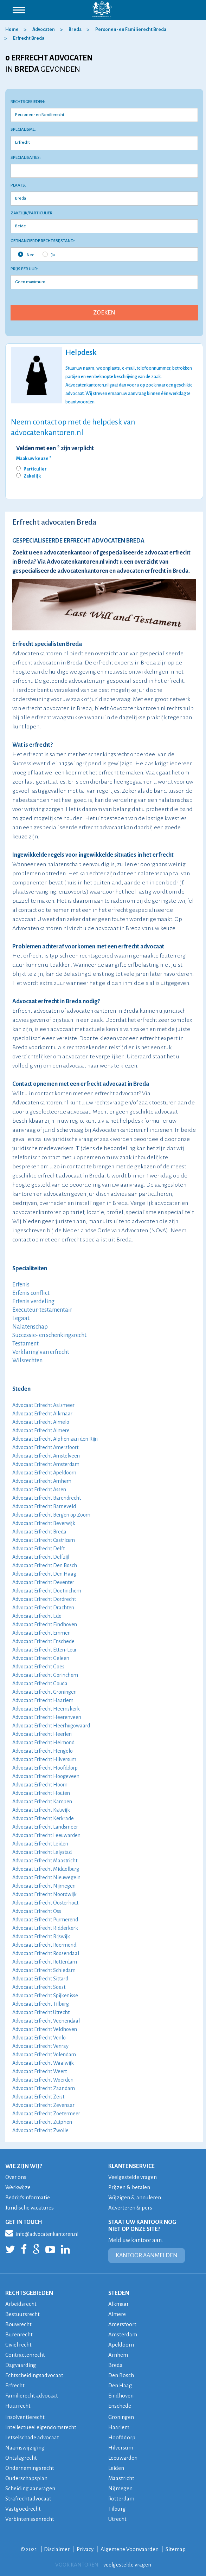  What do you see at coordinates (21, 1318) in the screenshot?
I see `Legaat` at bounding box center [21, 1318].